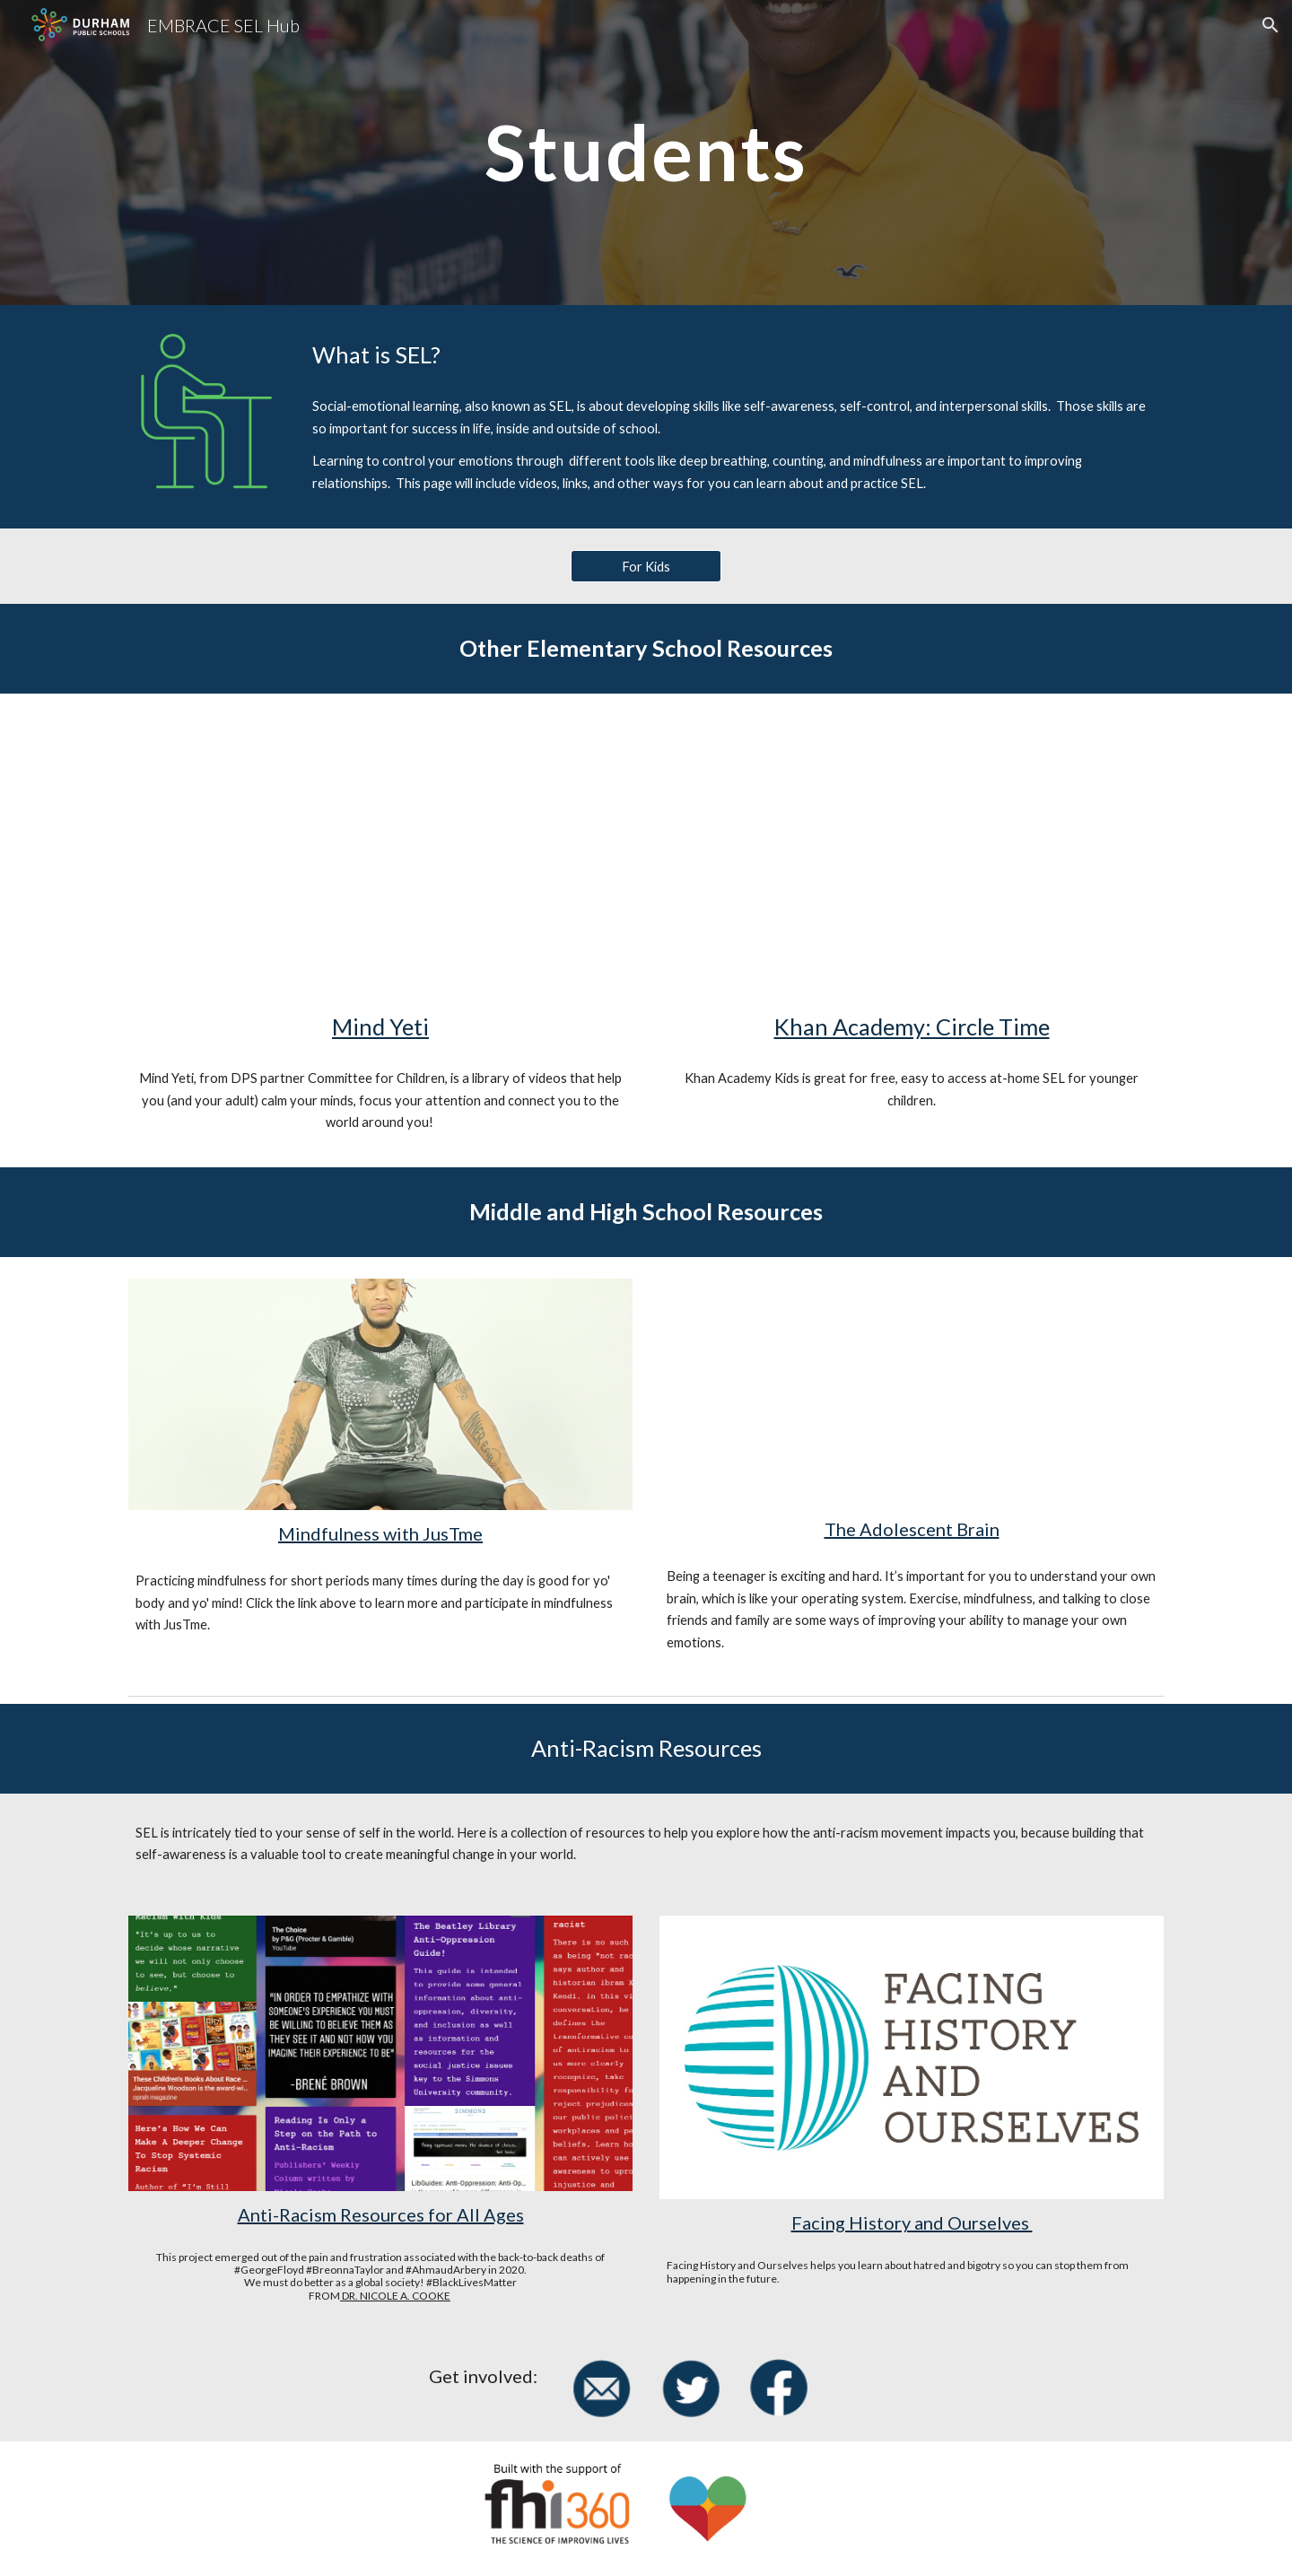 The height and width of the screenshot is (2576, 1292). What do you see at coordinates (911, 857) in the screenshot?
I see `[YouTube Video, Patience, Perseverance, and Mindfulness | What's a Duck to Do? | Circle Time with Khan Academy Kids]` at bounding box center [911, 857].